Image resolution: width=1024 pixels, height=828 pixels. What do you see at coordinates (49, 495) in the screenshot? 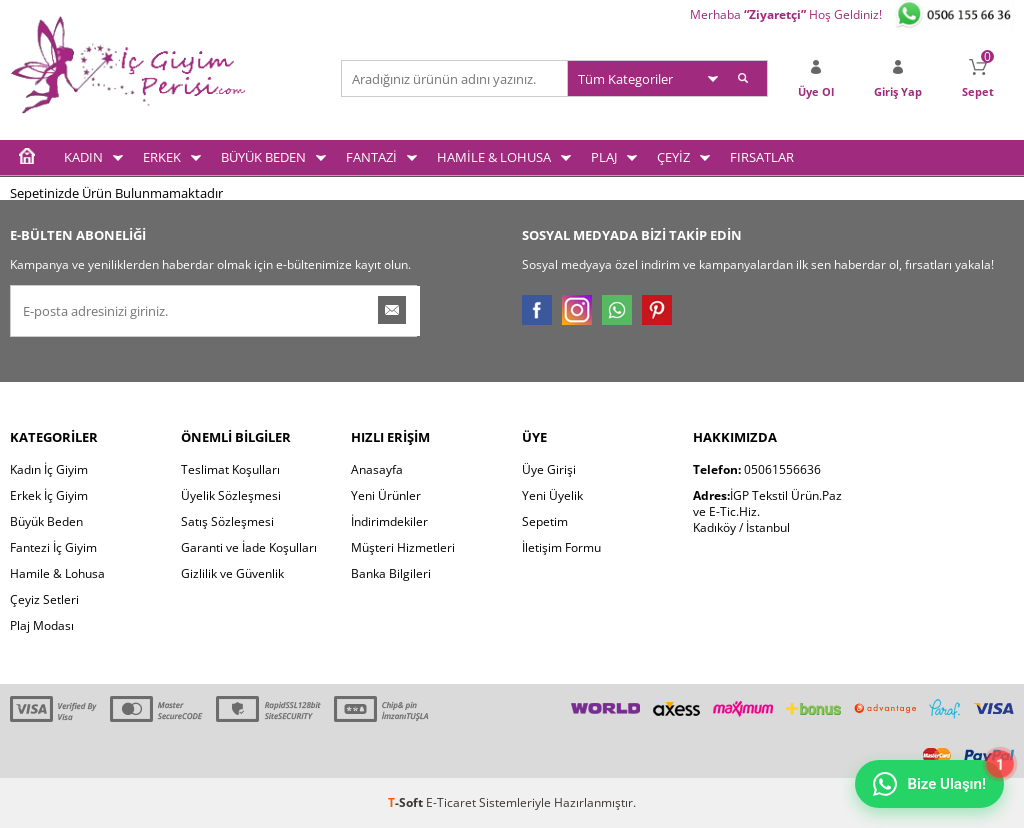
I see `Erkek İç Giyim` at bounding box center [49, 495].